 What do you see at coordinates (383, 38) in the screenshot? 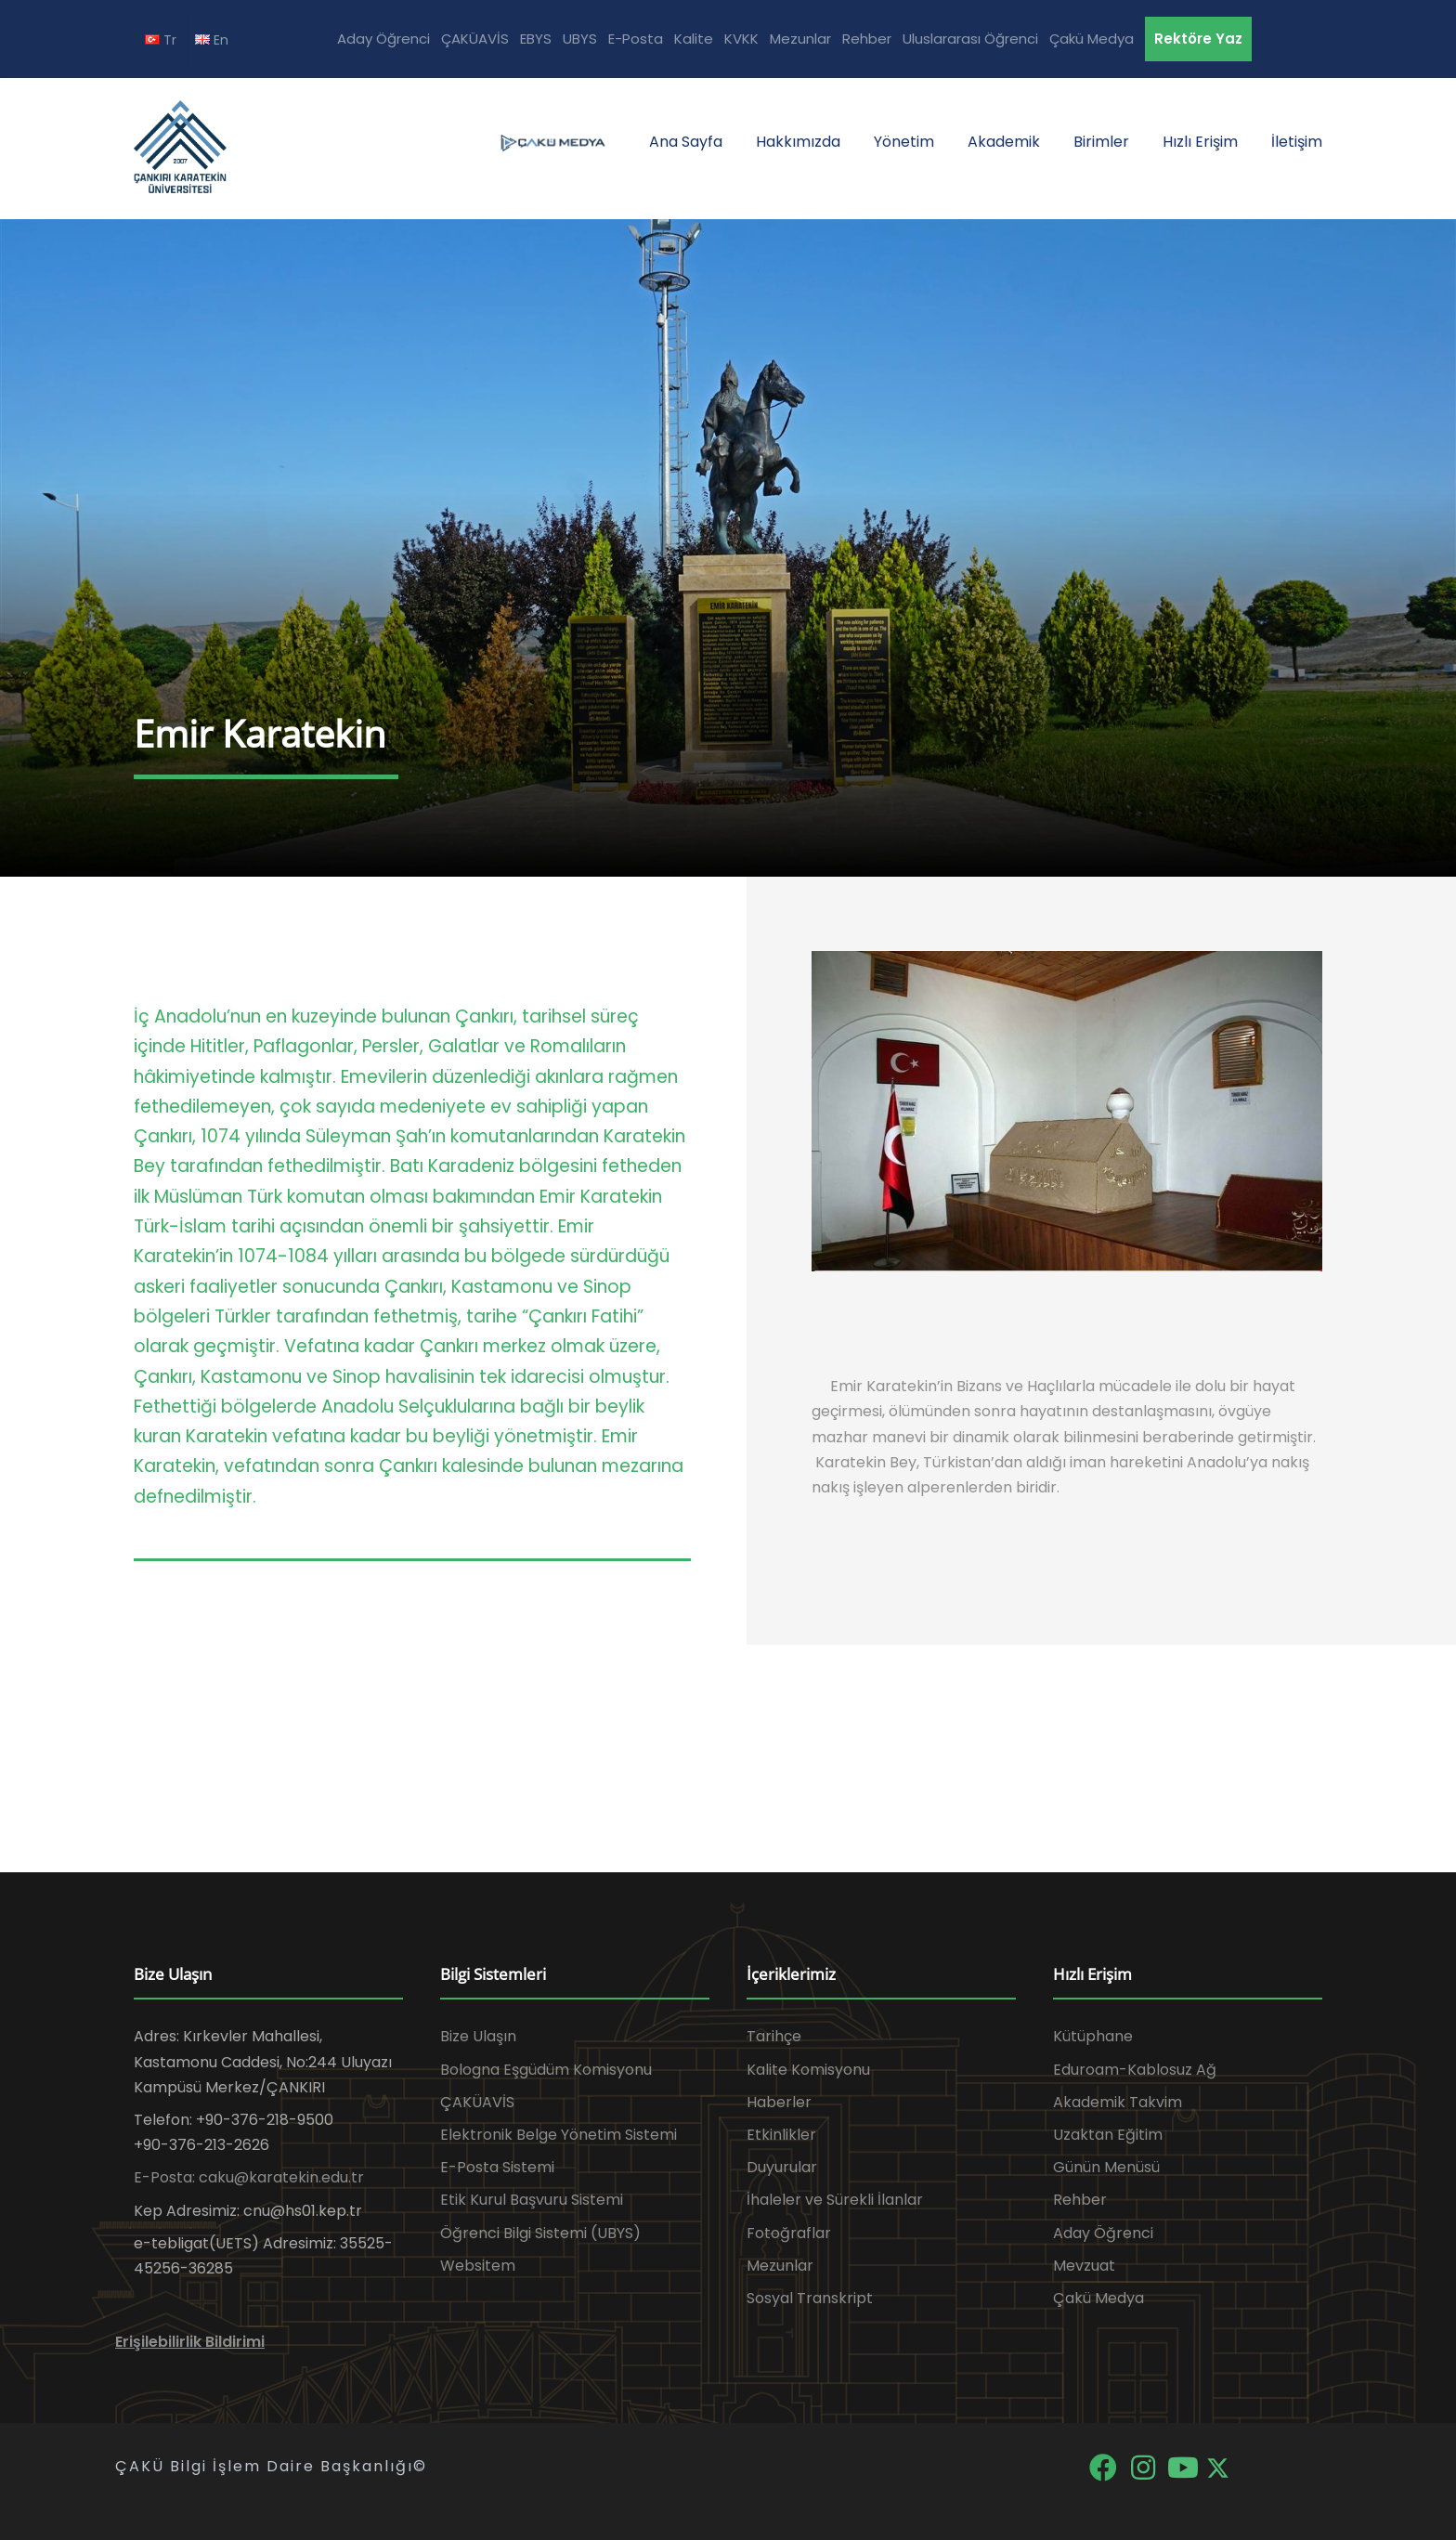
I see `Aday Öğrenci` at bounding box center [383, 38].